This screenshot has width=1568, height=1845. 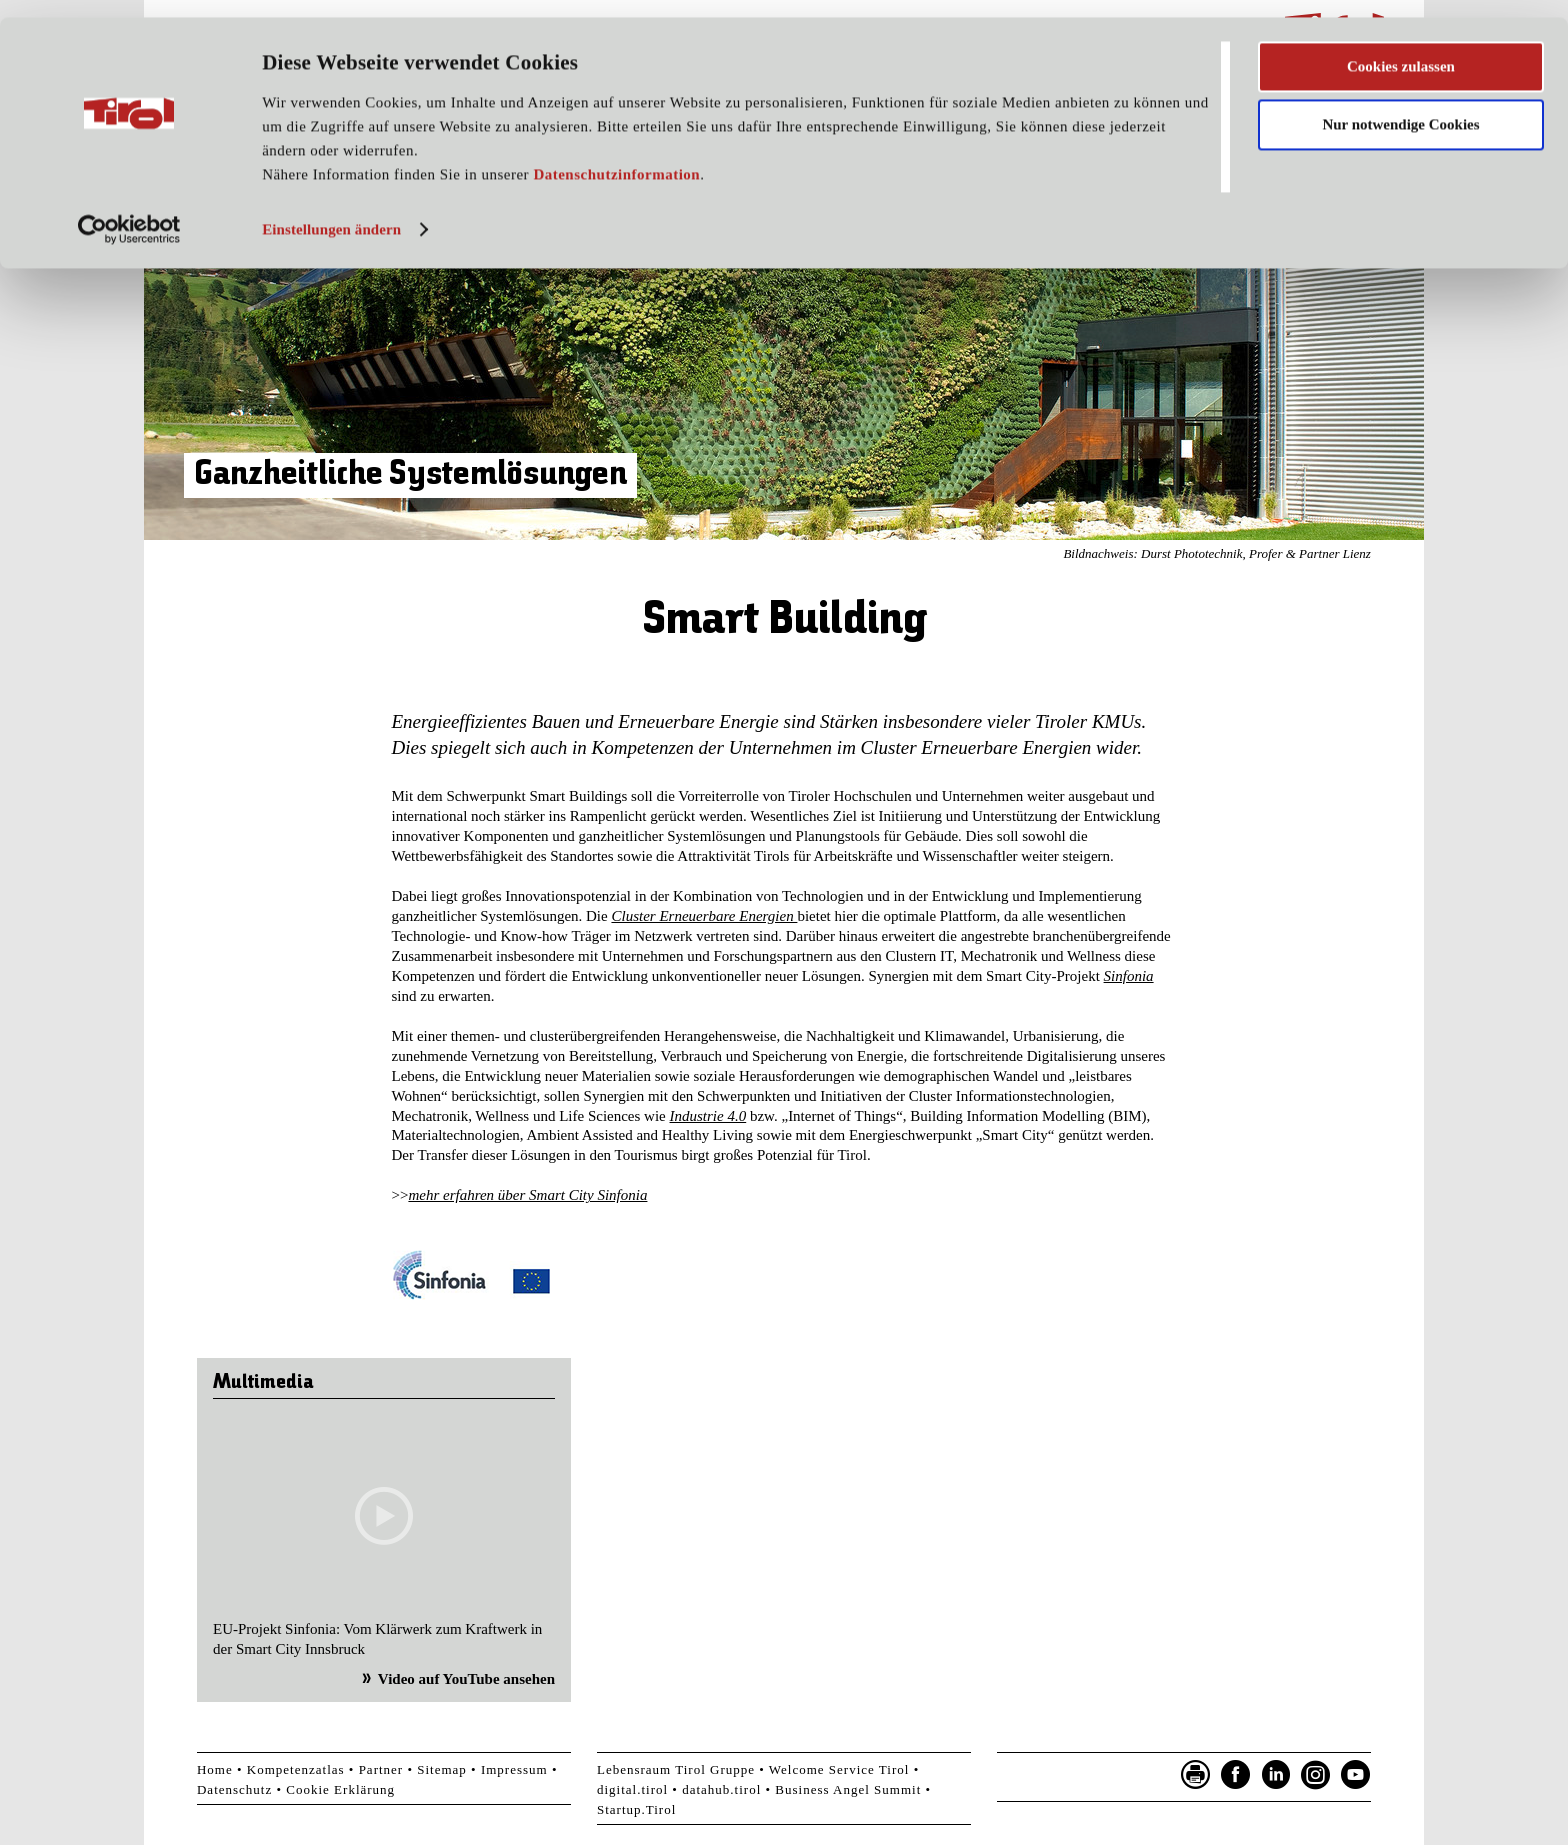 I want to click on Cookies zulassen, so click(x=1401, y=49).